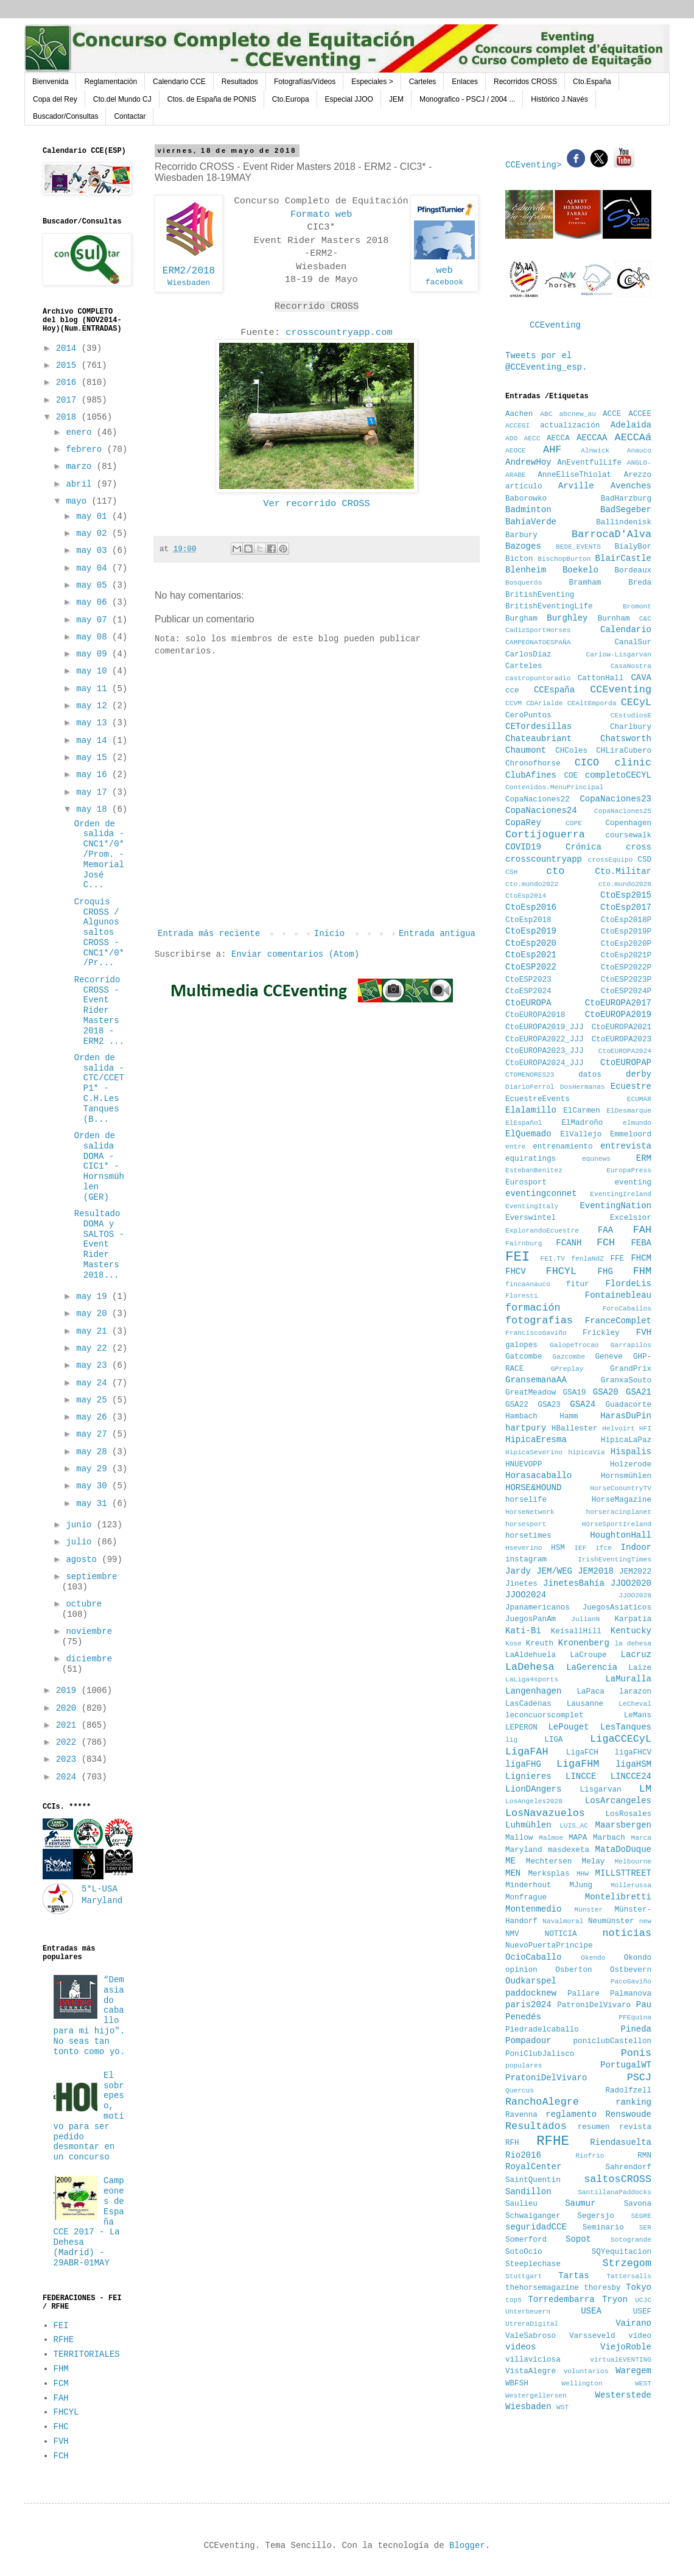 This screenshot has height=2576, width=694. What do you see at coordinates (61, 2456) in the screenshot?
I see `FCH` at bounding box center [61, 2456].